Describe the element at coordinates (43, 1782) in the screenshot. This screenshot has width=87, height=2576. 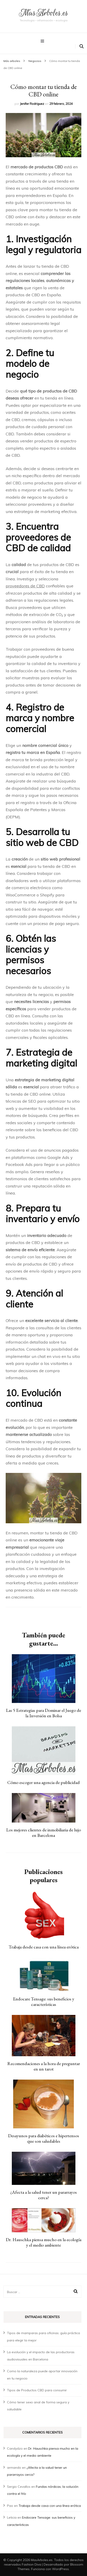
I see `Cómo escoger una agencia de publicidad` at that location.